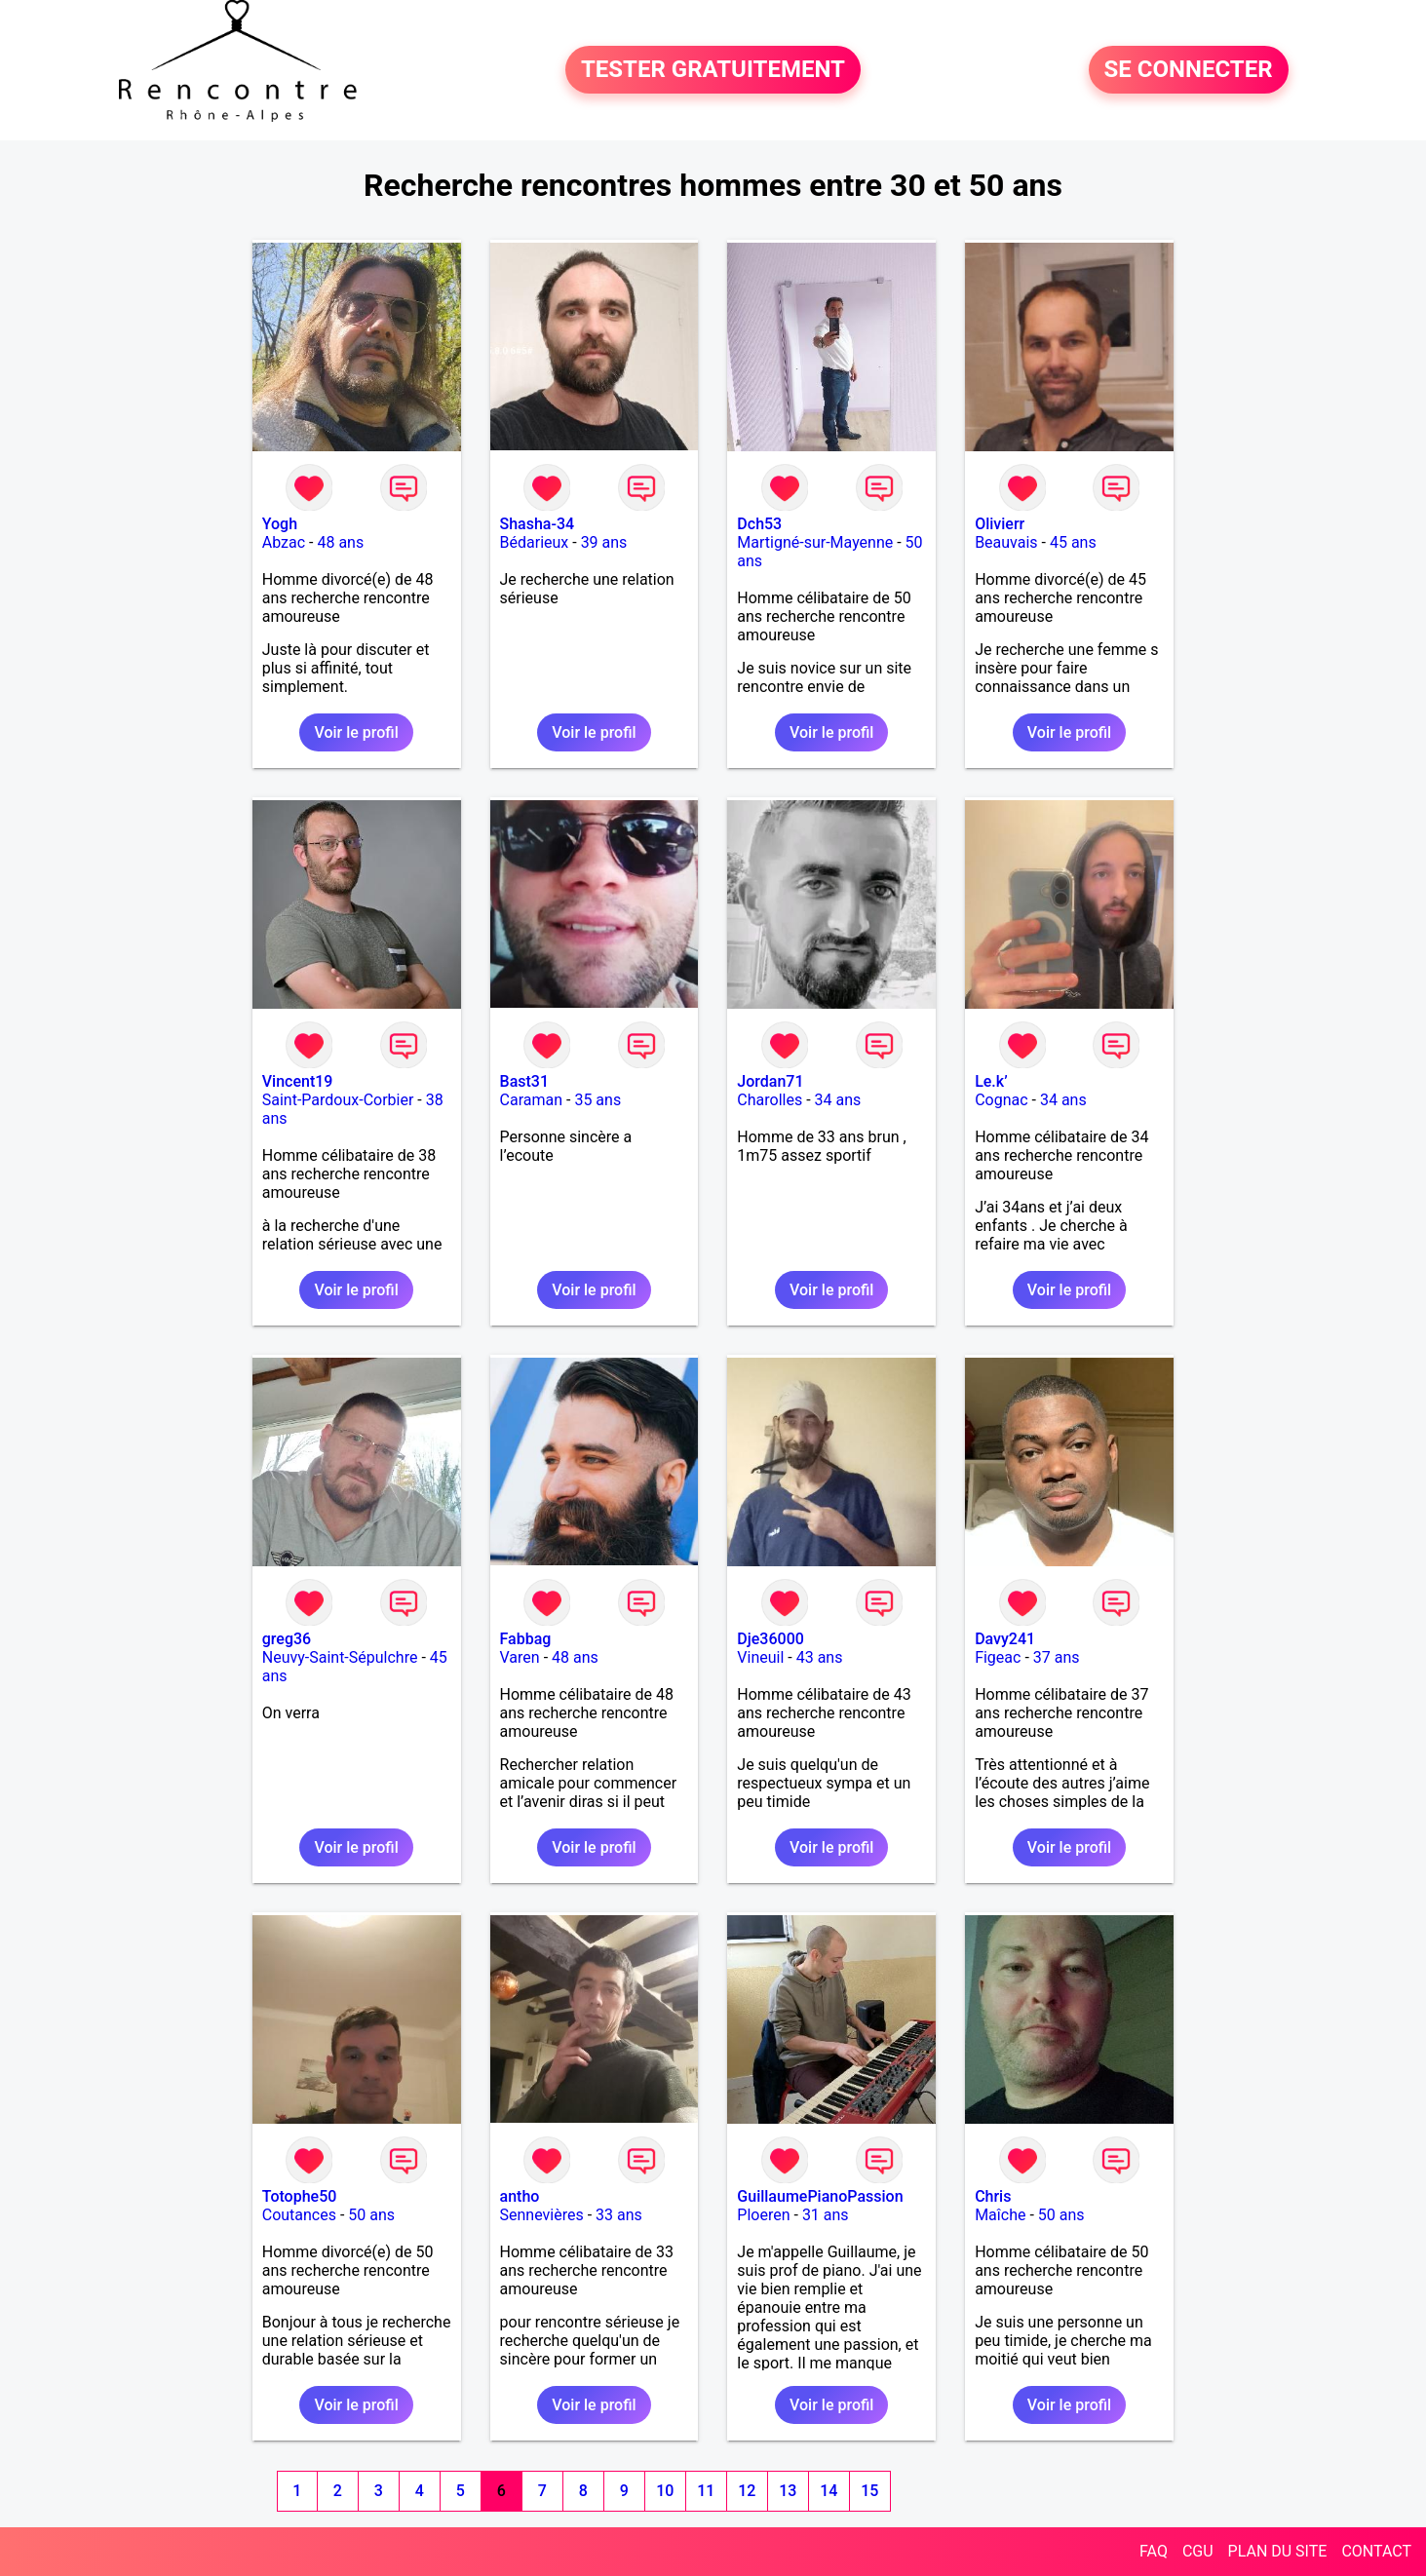 This screenshot has height=2576, width=1426. Describe the element at coordinates (763, 2215) in the screenshot. I see `Ploeren` at that location.